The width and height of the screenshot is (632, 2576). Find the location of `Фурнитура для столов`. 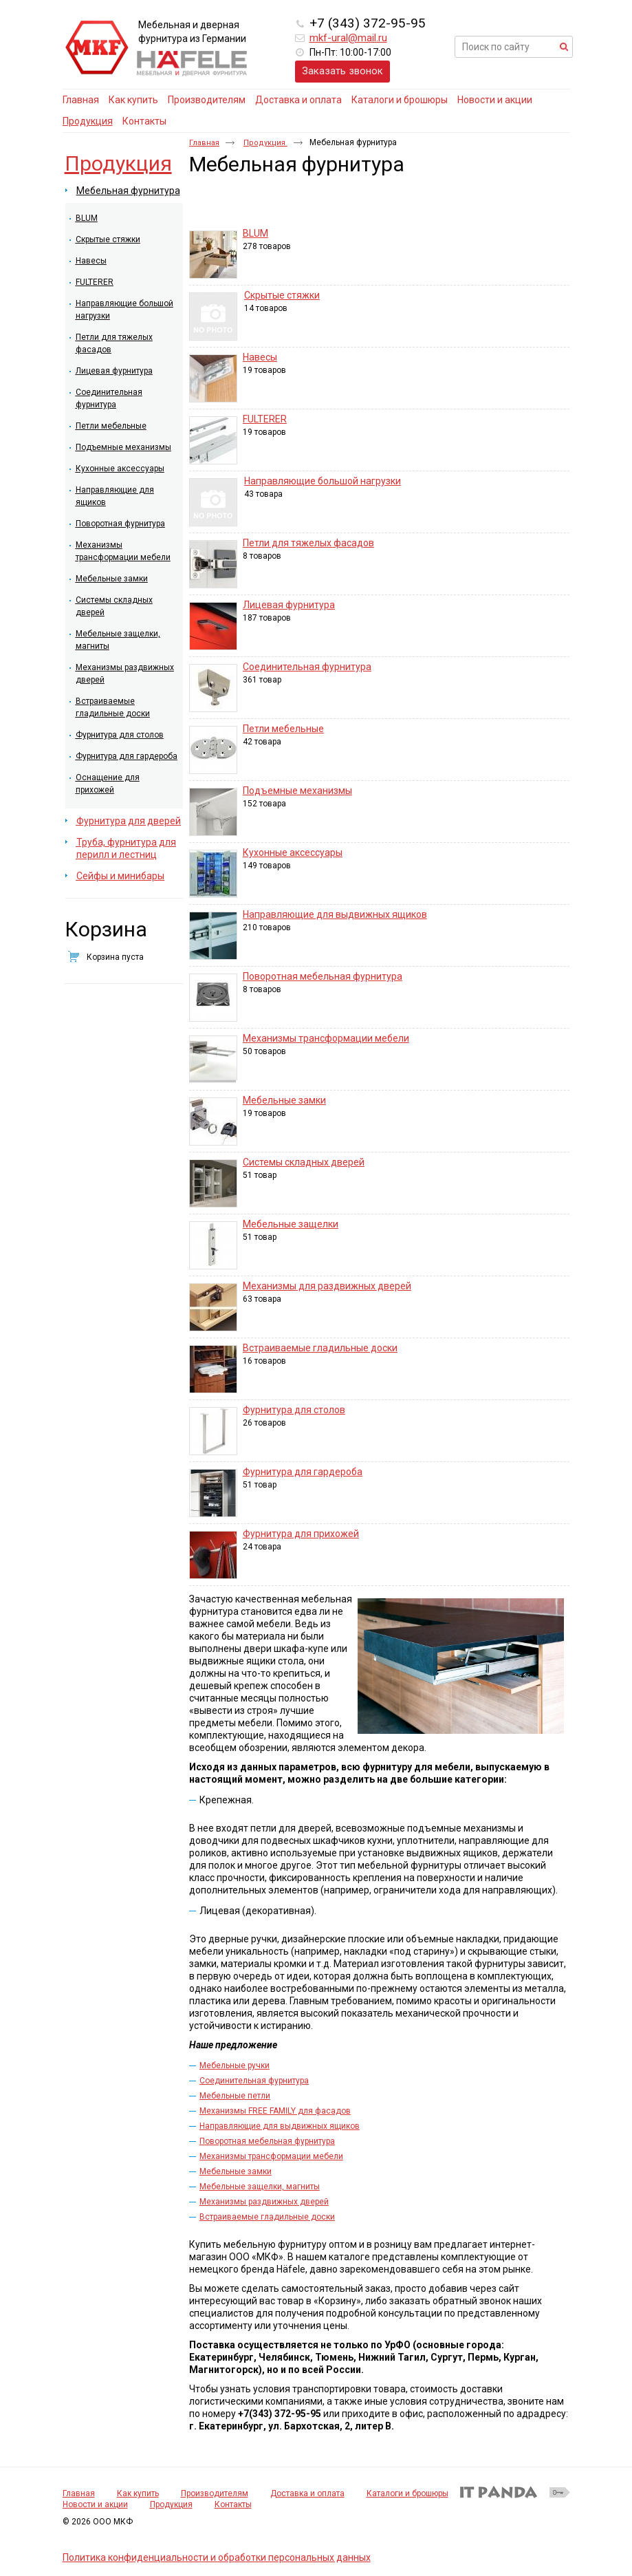

Фурнитура для столов is located at coordinates (294, 1409).